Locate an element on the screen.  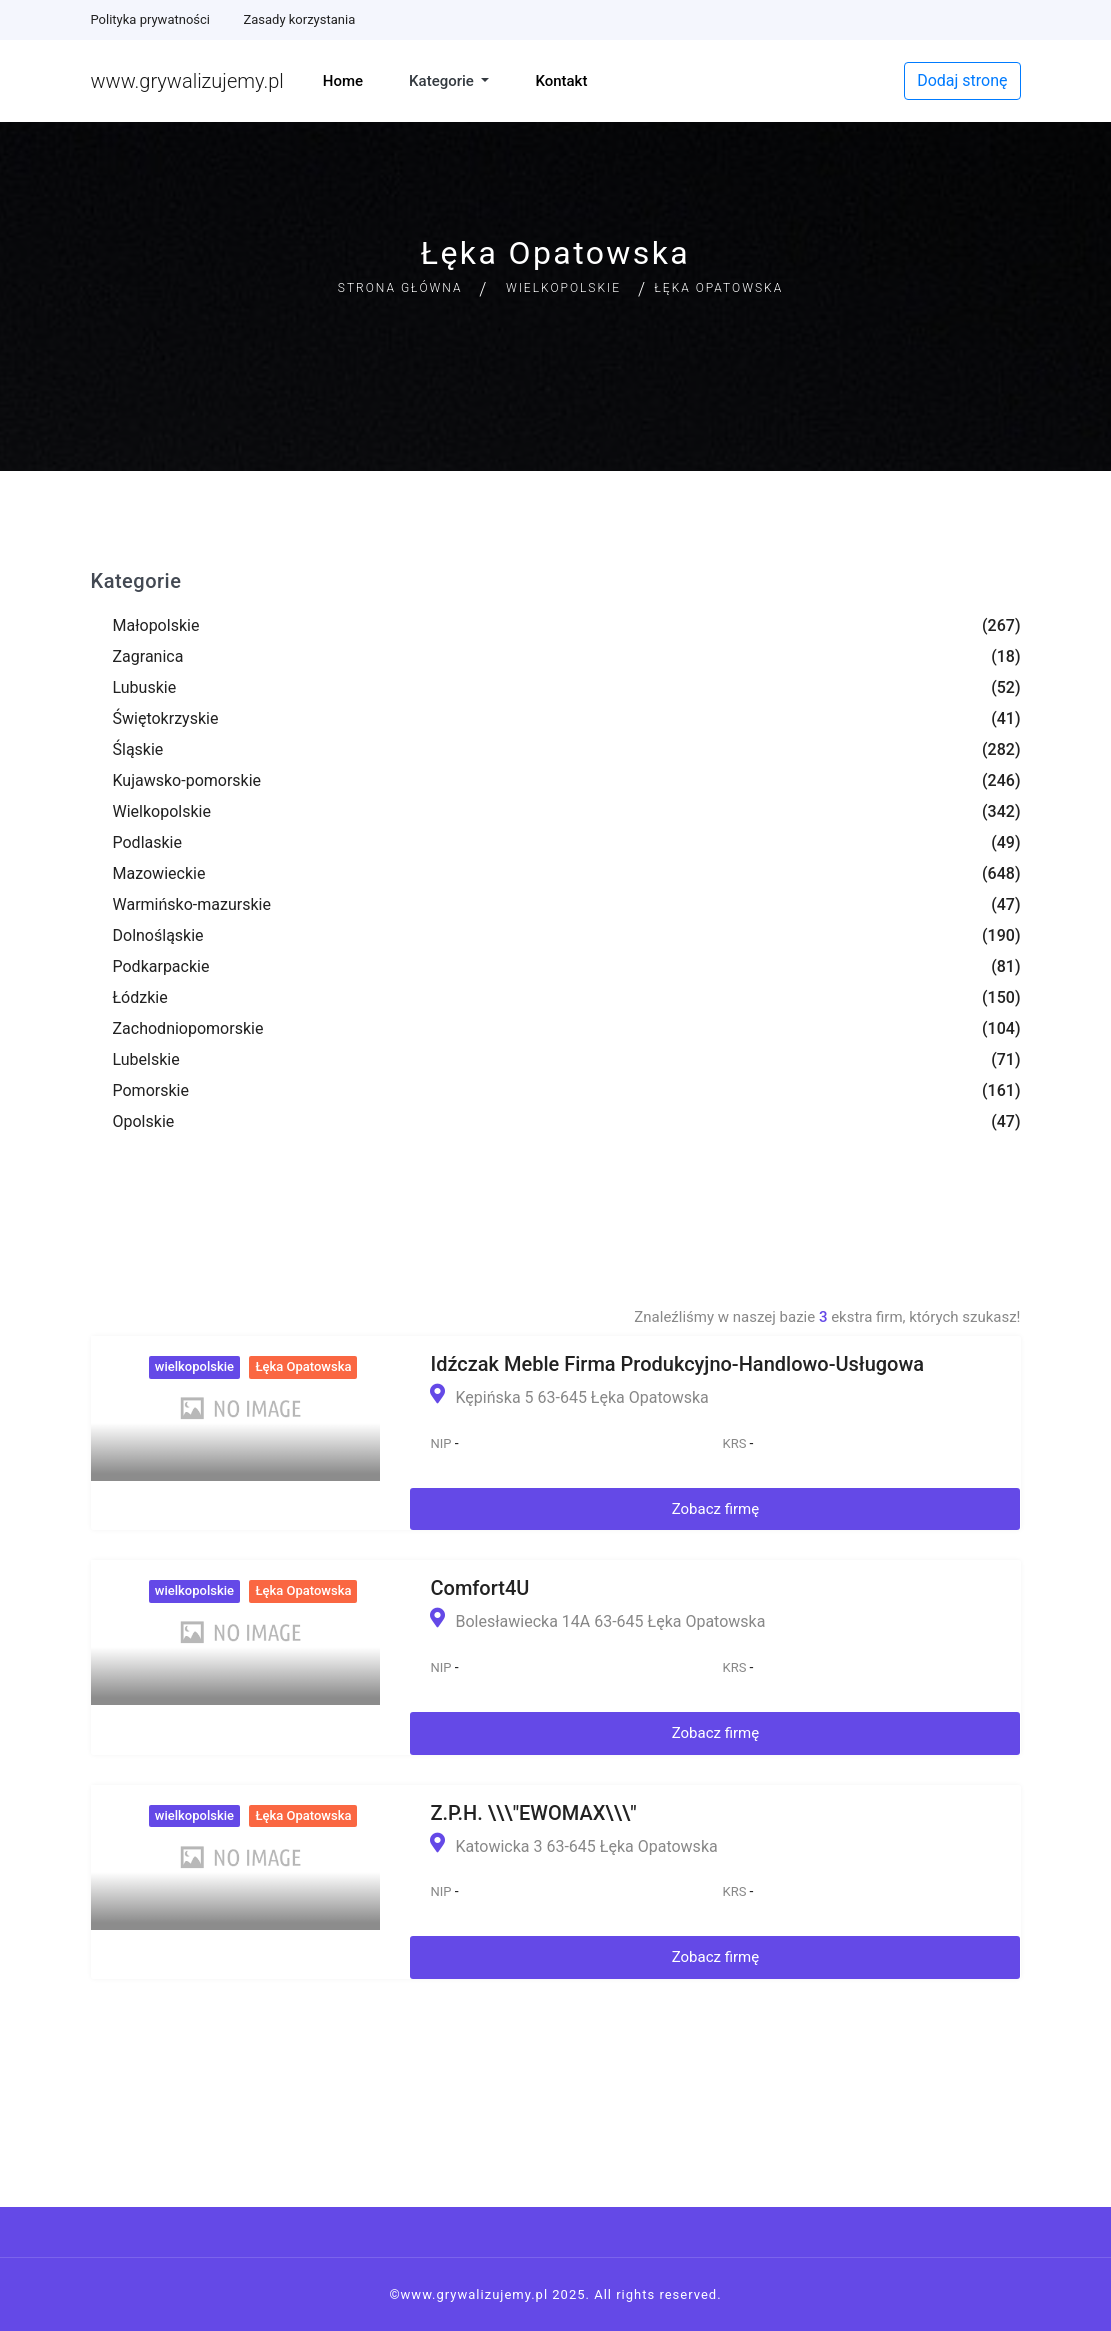
Kujawsko-pomorskie is located at coordinates (187, 780).